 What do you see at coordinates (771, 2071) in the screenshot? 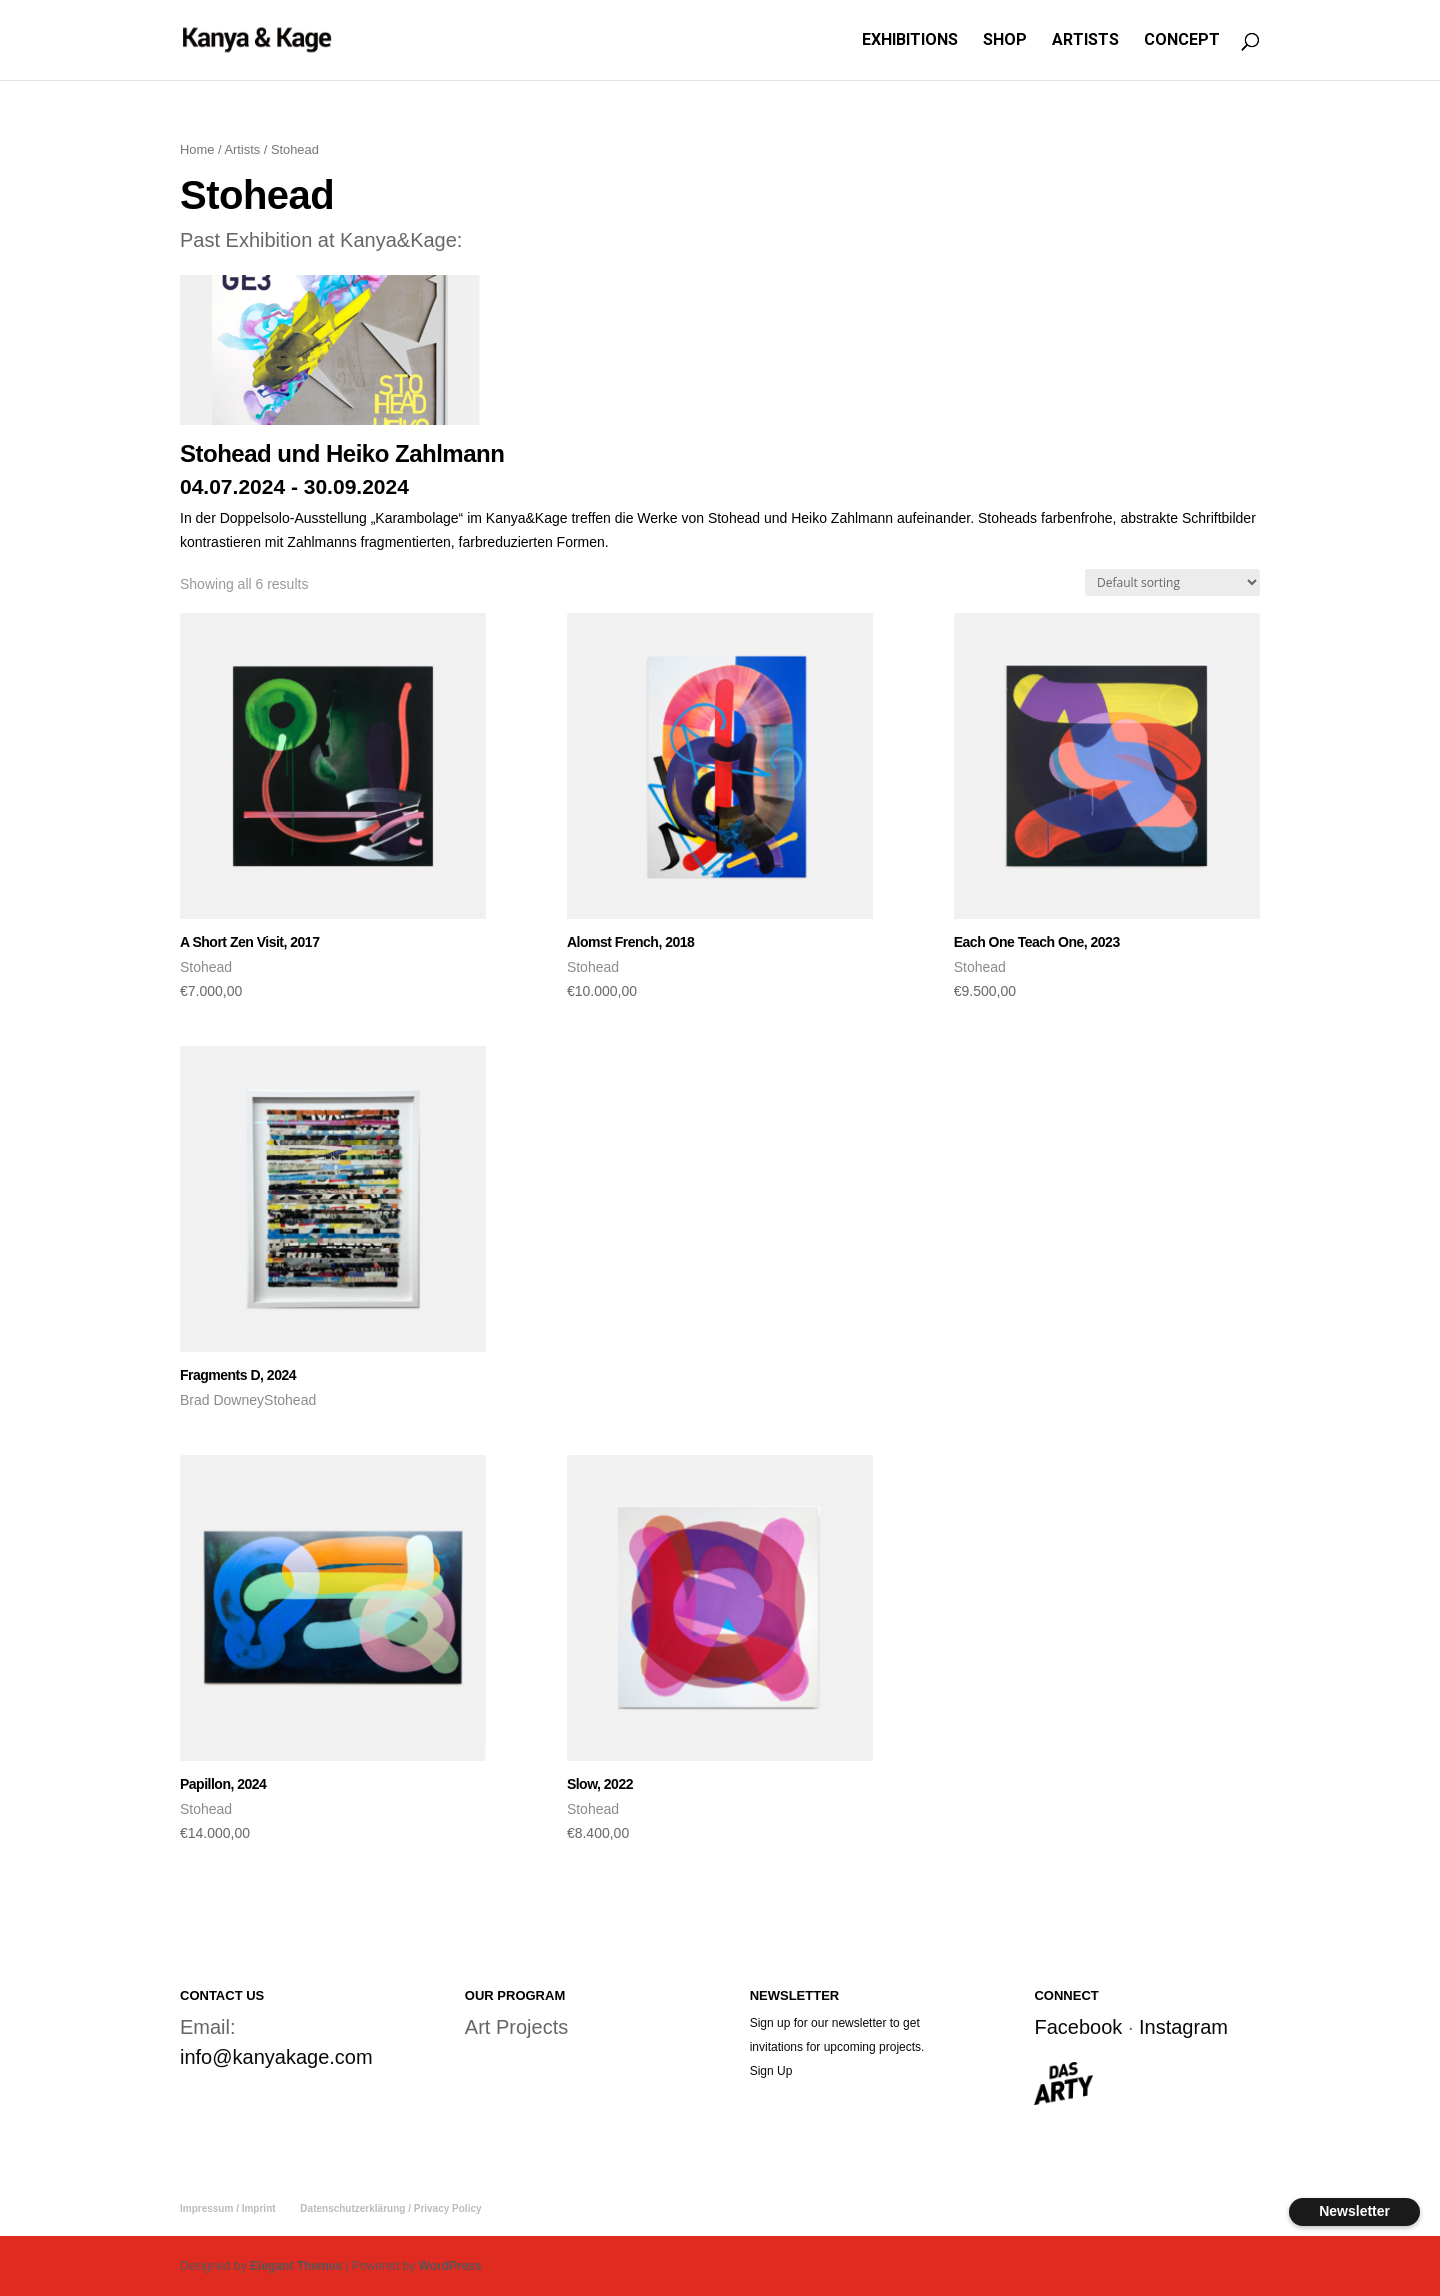
I see `Sign Up` at bounding box center [771, 2071].